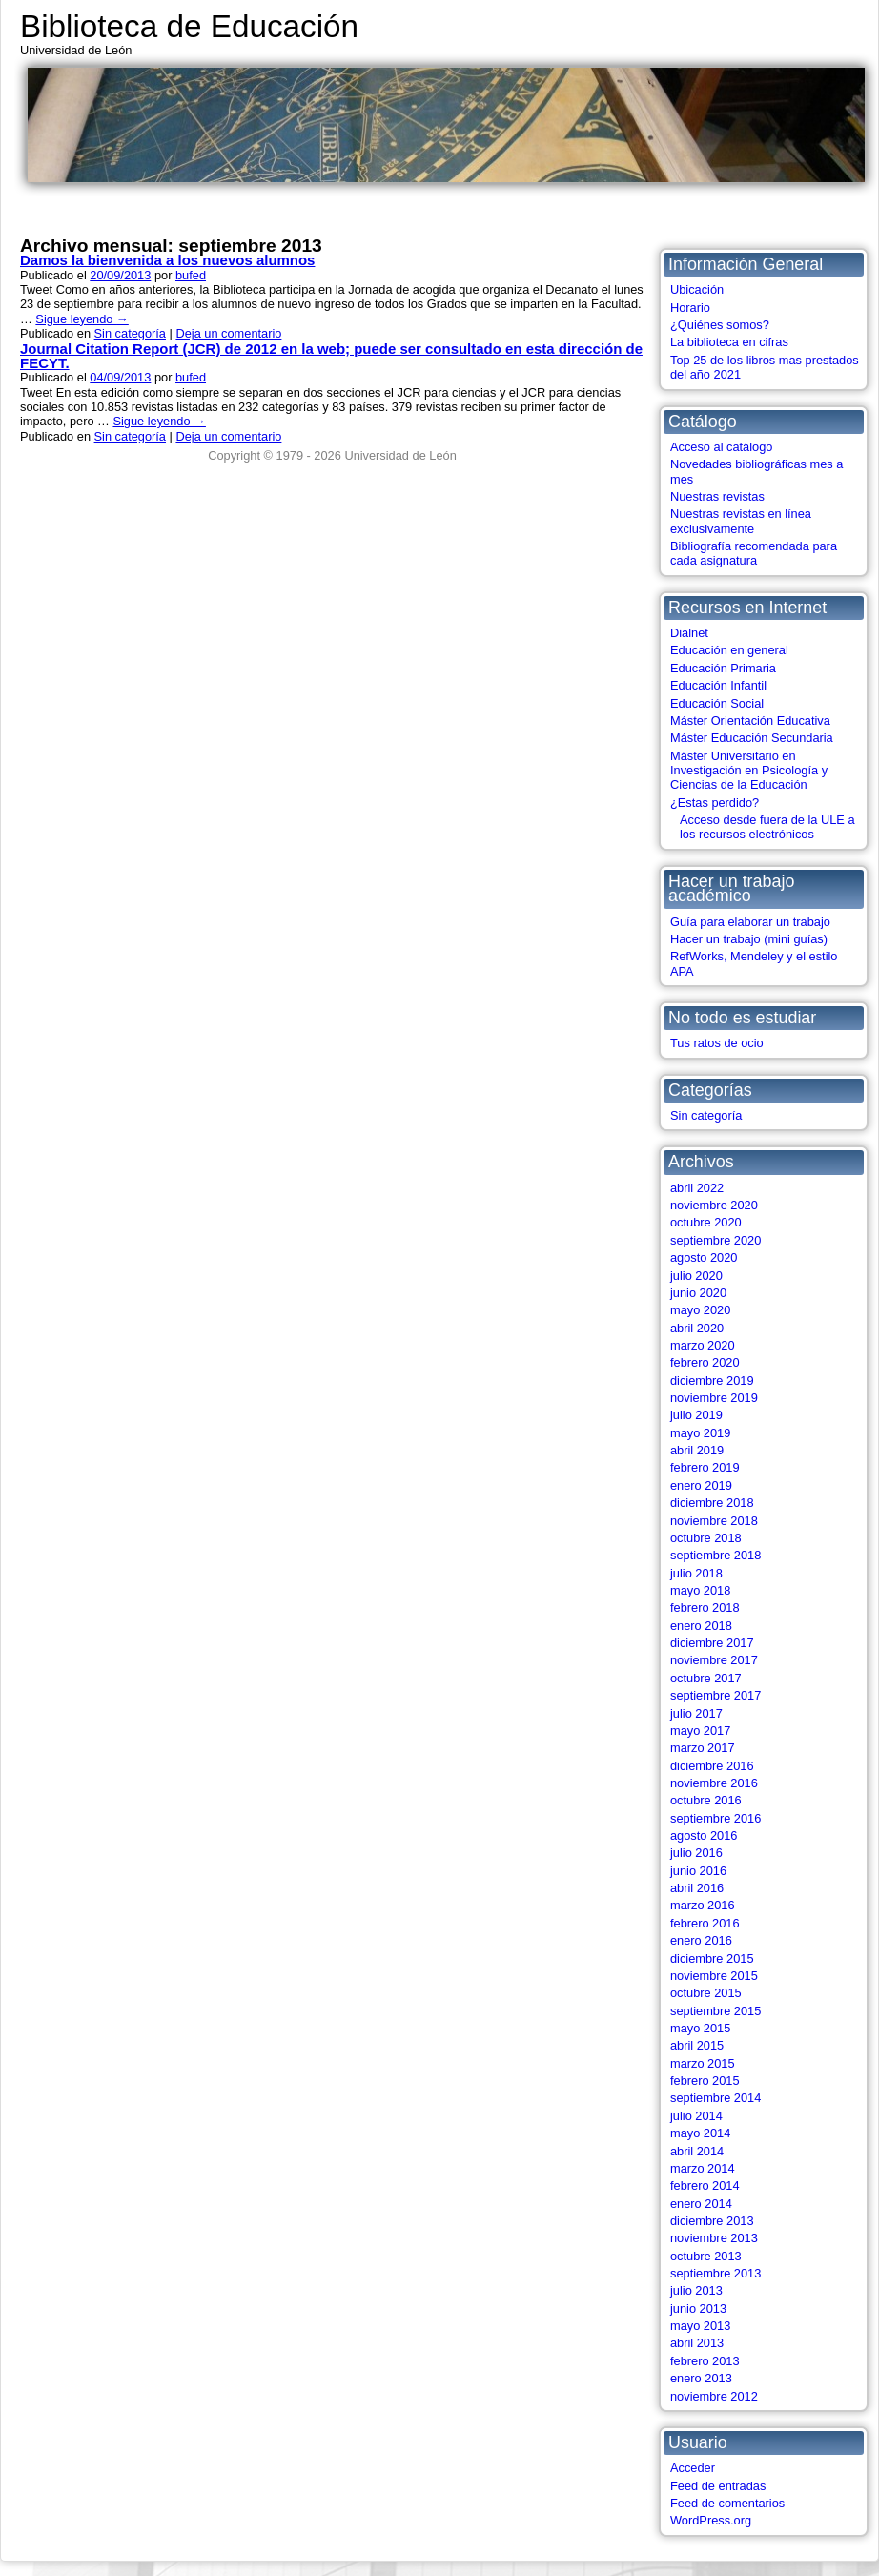 Image resolution: width=879 pixels, height=2576 pixels. I want to click on mayo 2013, so click(700, 2325).